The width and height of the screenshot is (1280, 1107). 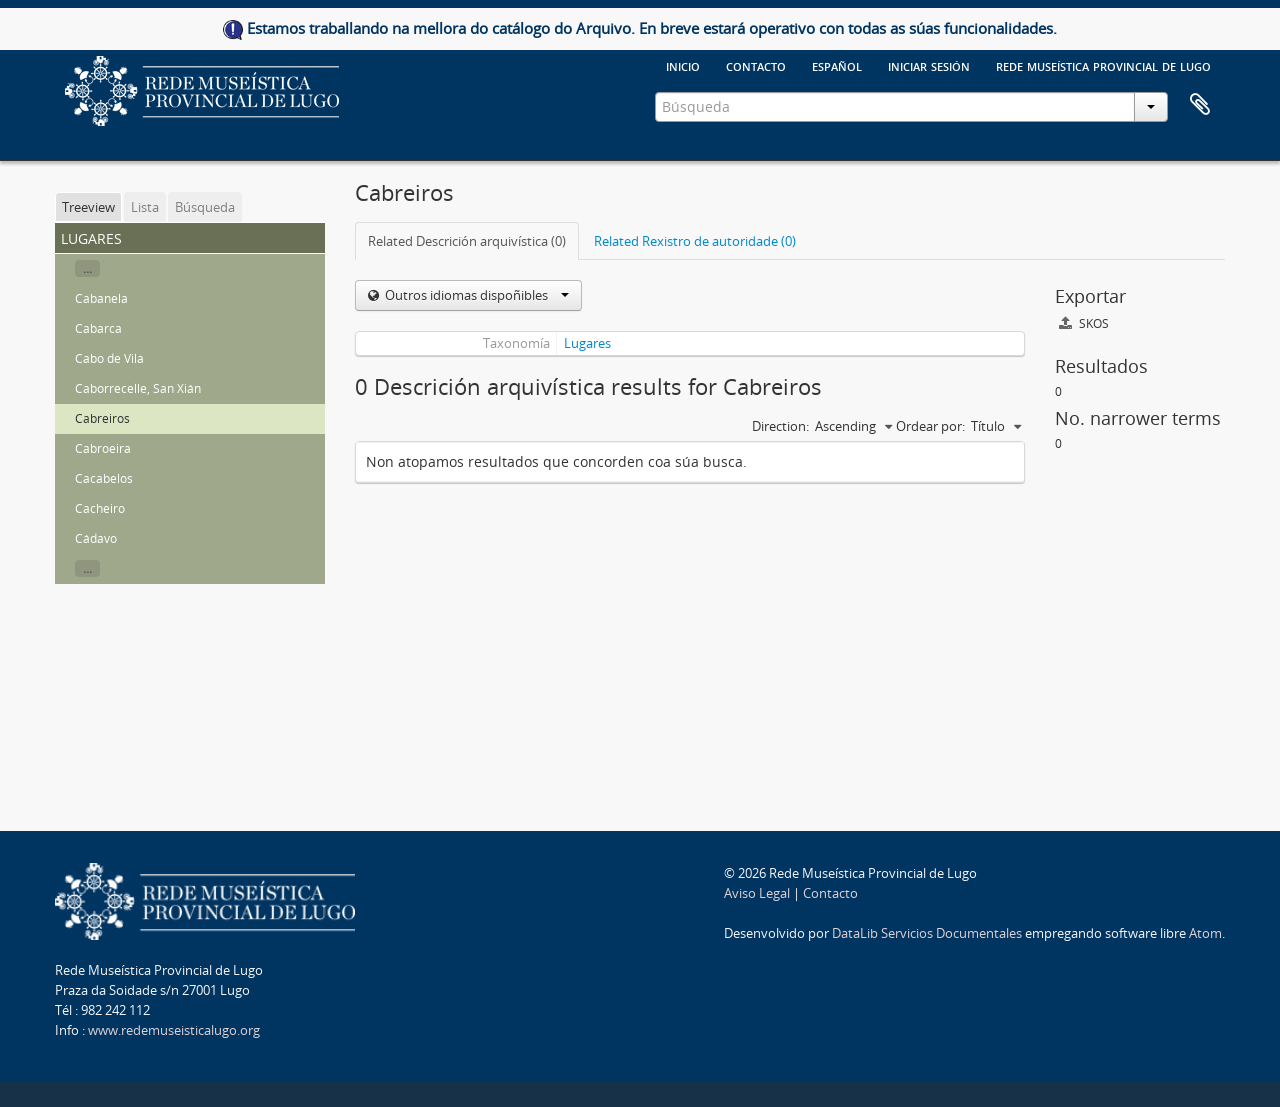 I want to click on Lugares, so click(x=587, y=343).